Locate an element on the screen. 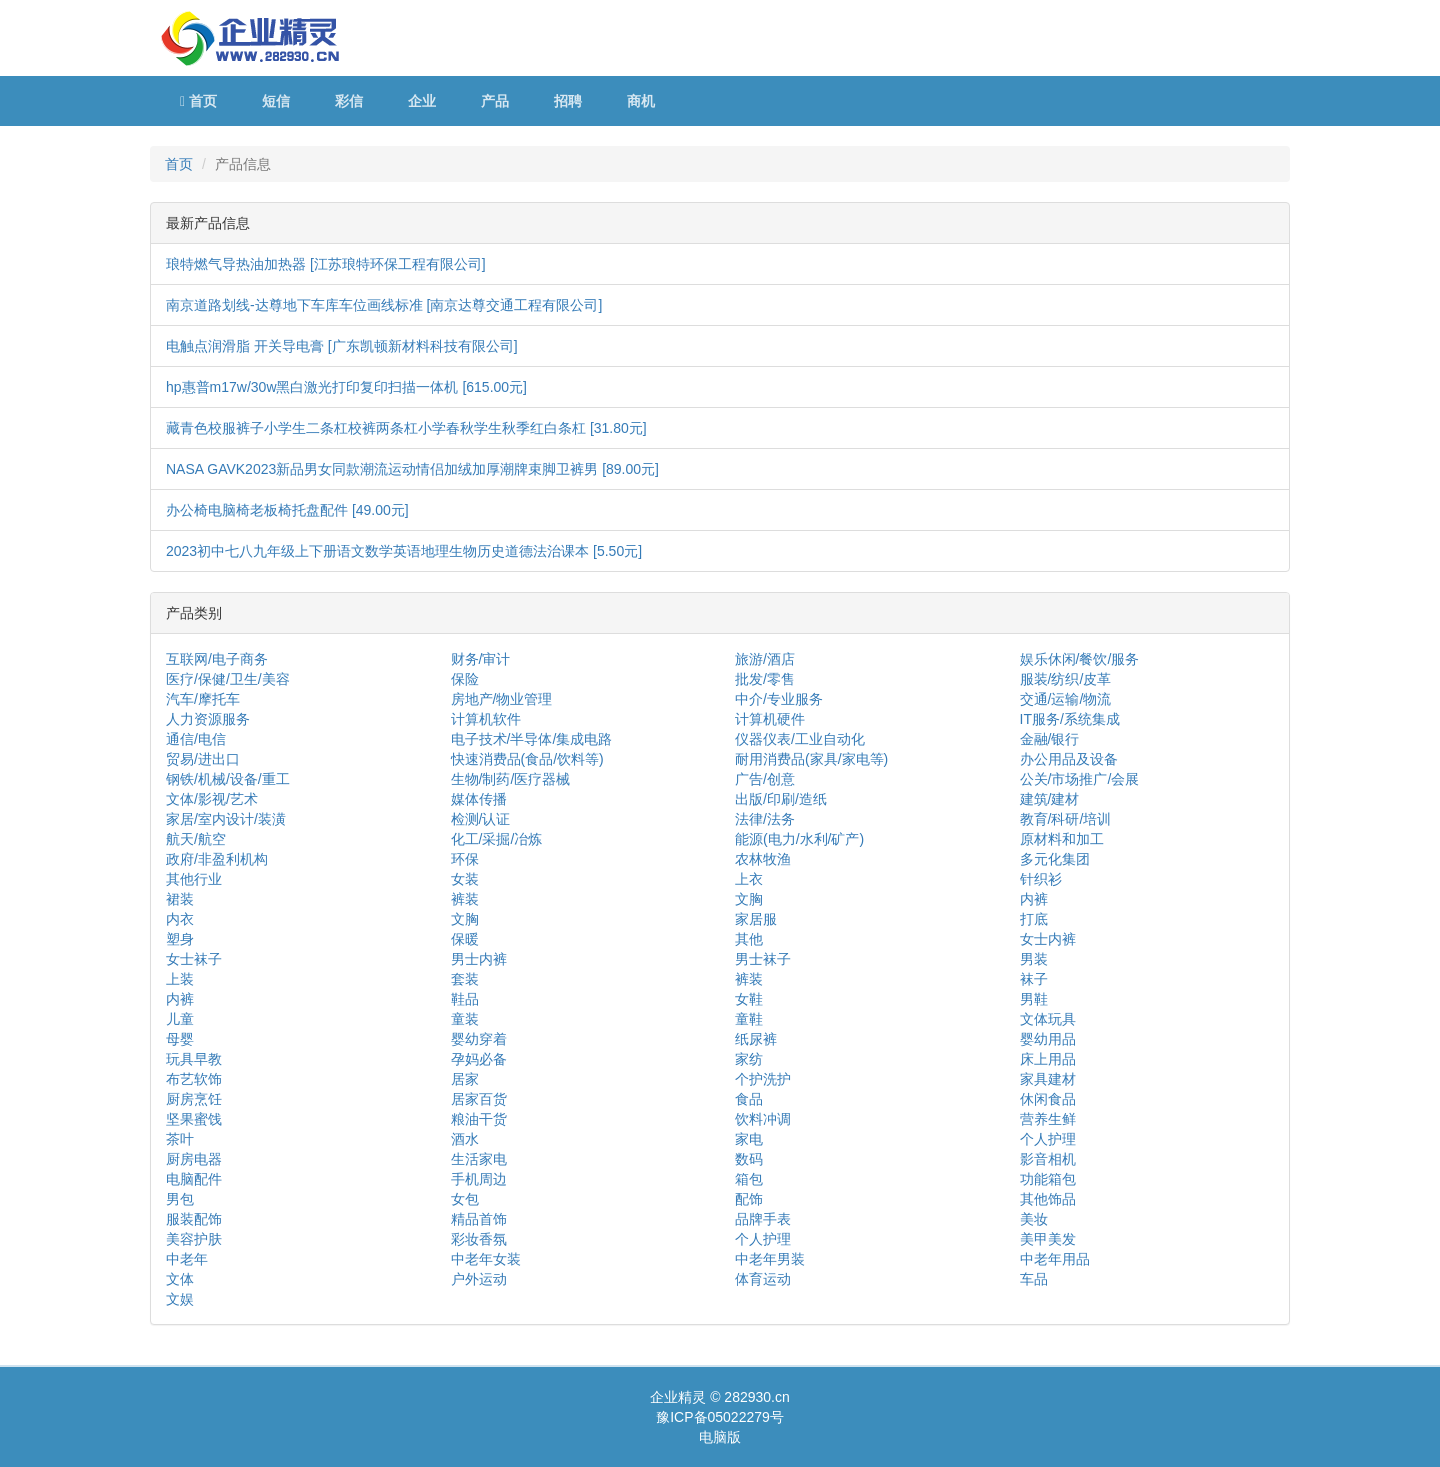  中老年女装 is located at coordinates (486, 1259).